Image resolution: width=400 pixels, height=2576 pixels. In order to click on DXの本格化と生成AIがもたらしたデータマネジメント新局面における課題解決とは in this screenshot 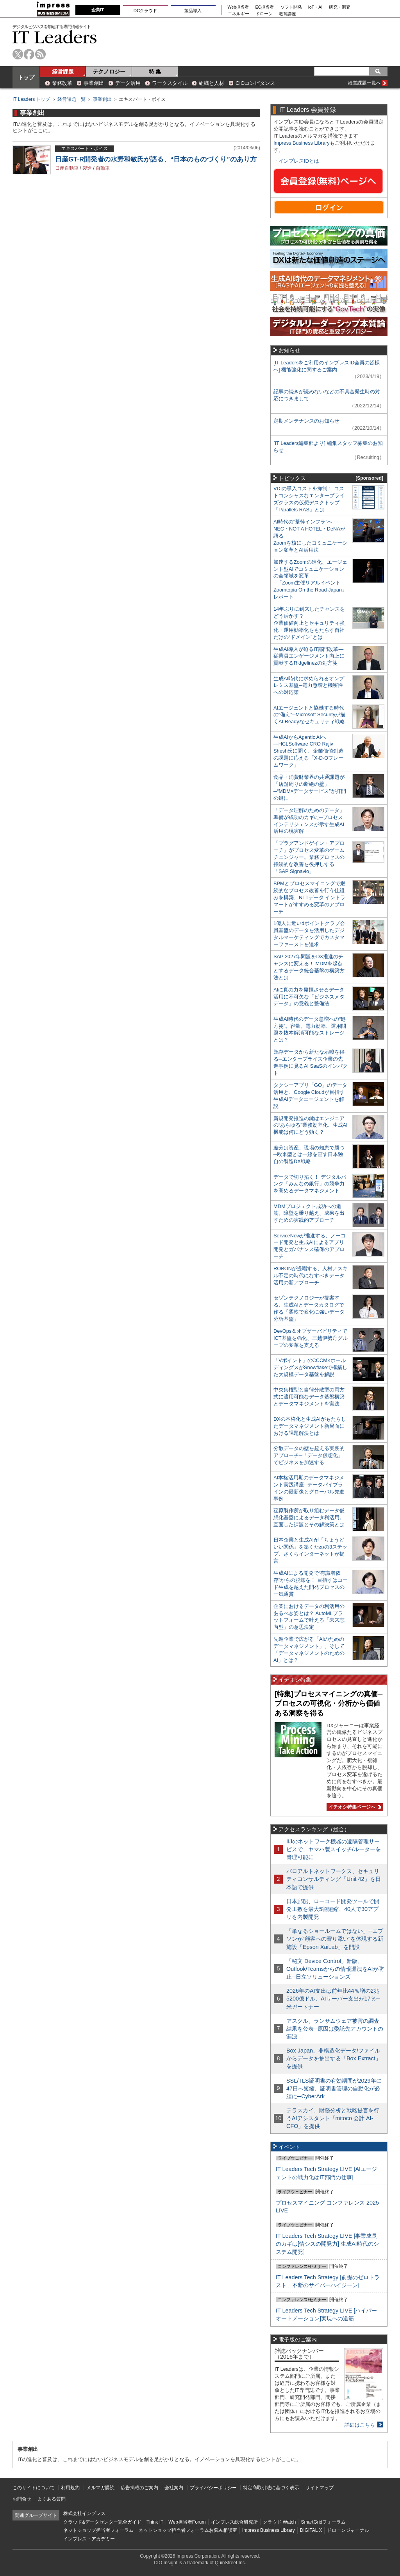, I will do `click(309, 1426)`.